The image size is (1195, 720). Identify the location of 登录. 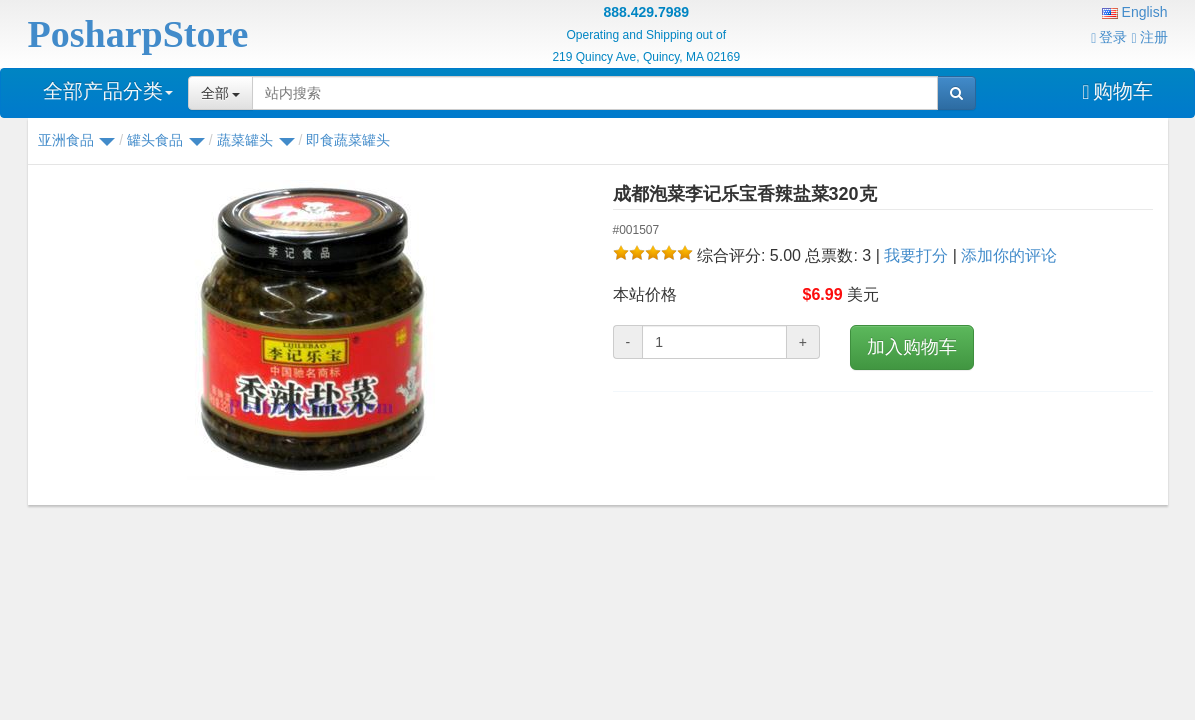
(1109, 37).